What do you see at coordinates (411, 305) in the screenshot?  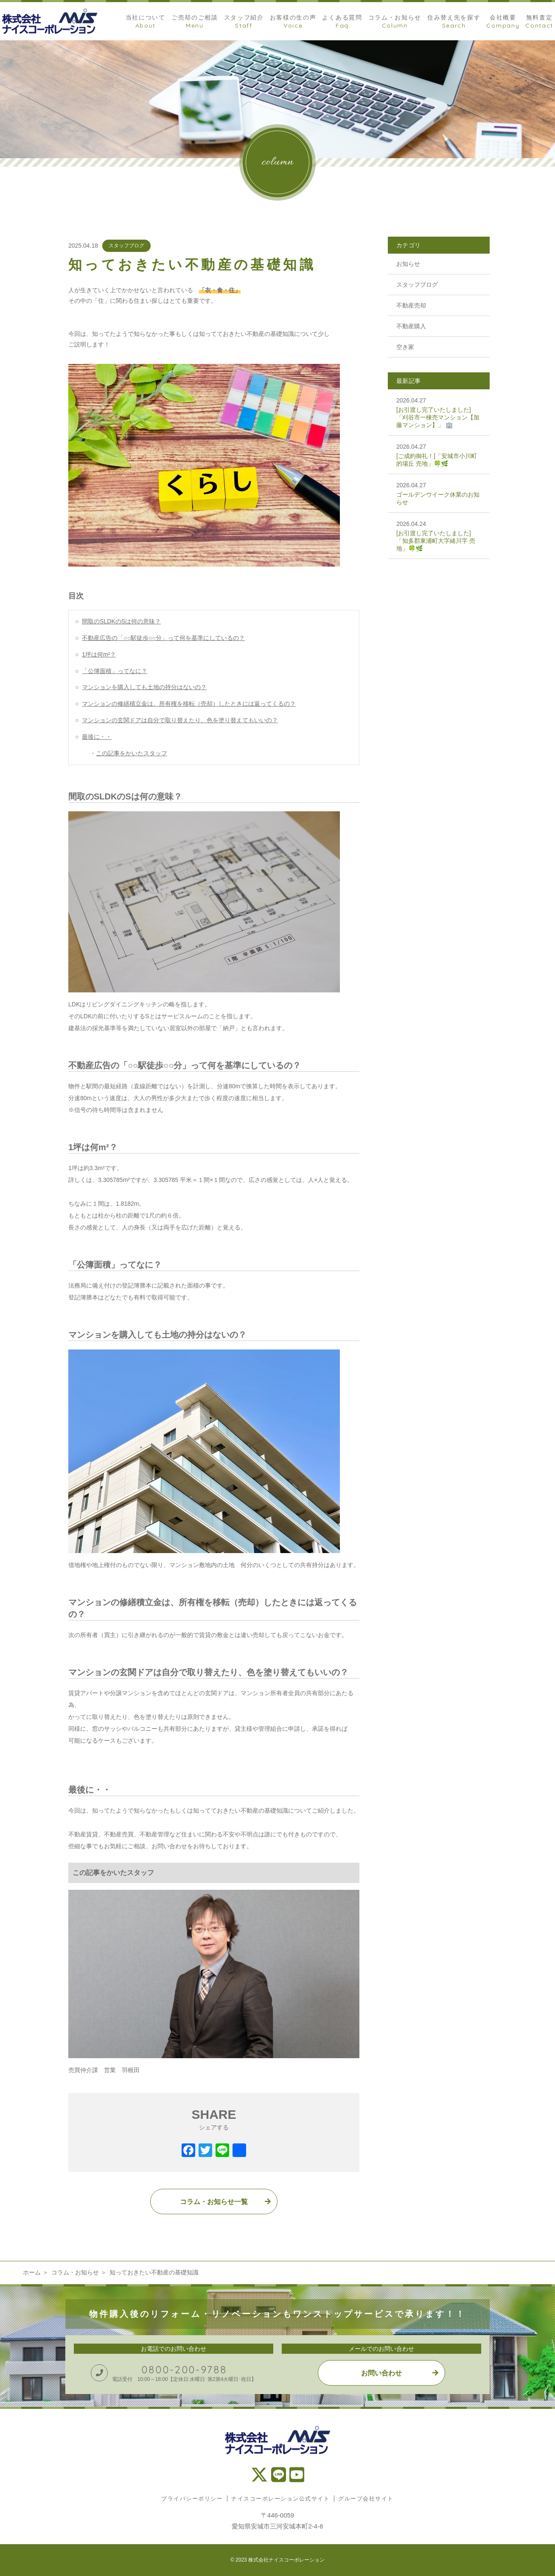 I see `不動産売却` at bounding box center [411, 305].